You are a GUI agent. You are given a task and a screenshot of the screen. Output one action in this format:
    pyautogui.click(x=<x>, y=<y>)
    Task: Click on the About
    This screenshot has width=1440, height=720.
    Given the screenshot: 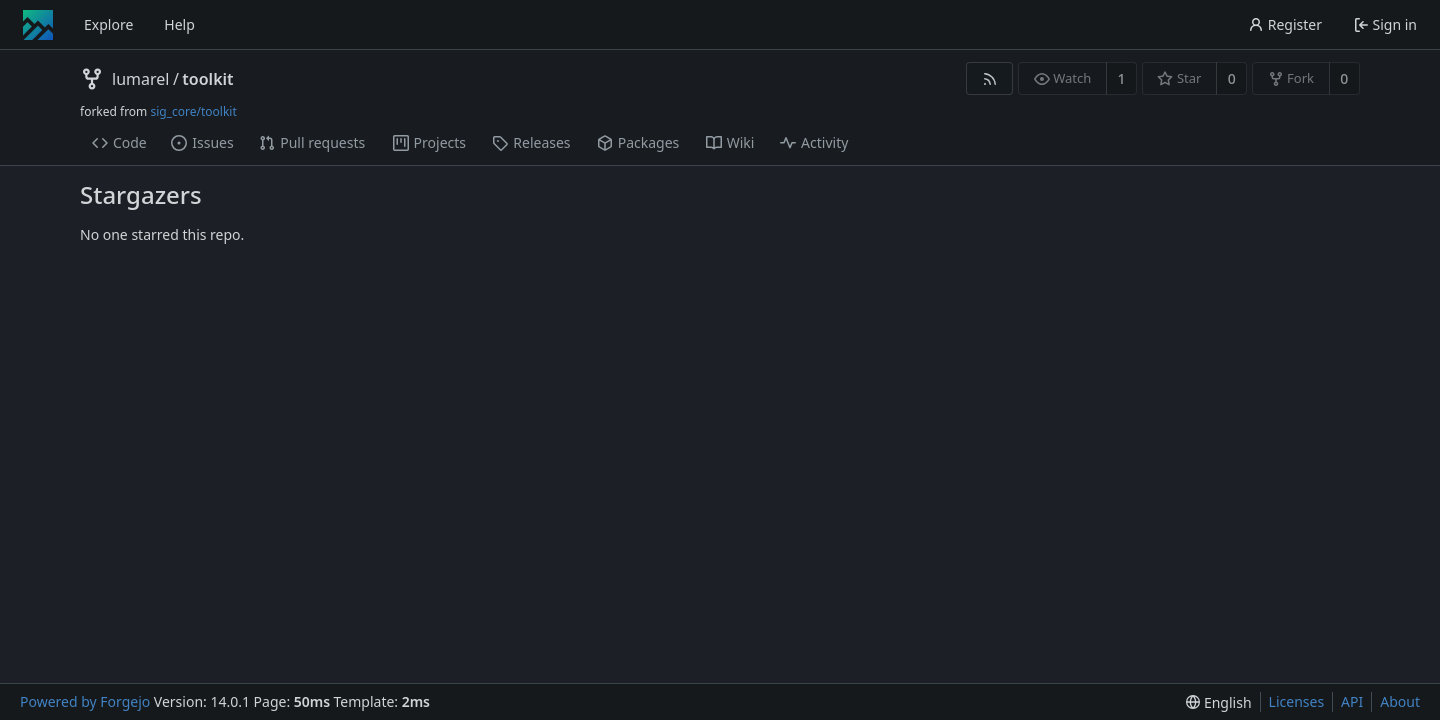 What is the action you would take?
    pyautogui.click(x=1400, y=701)
    